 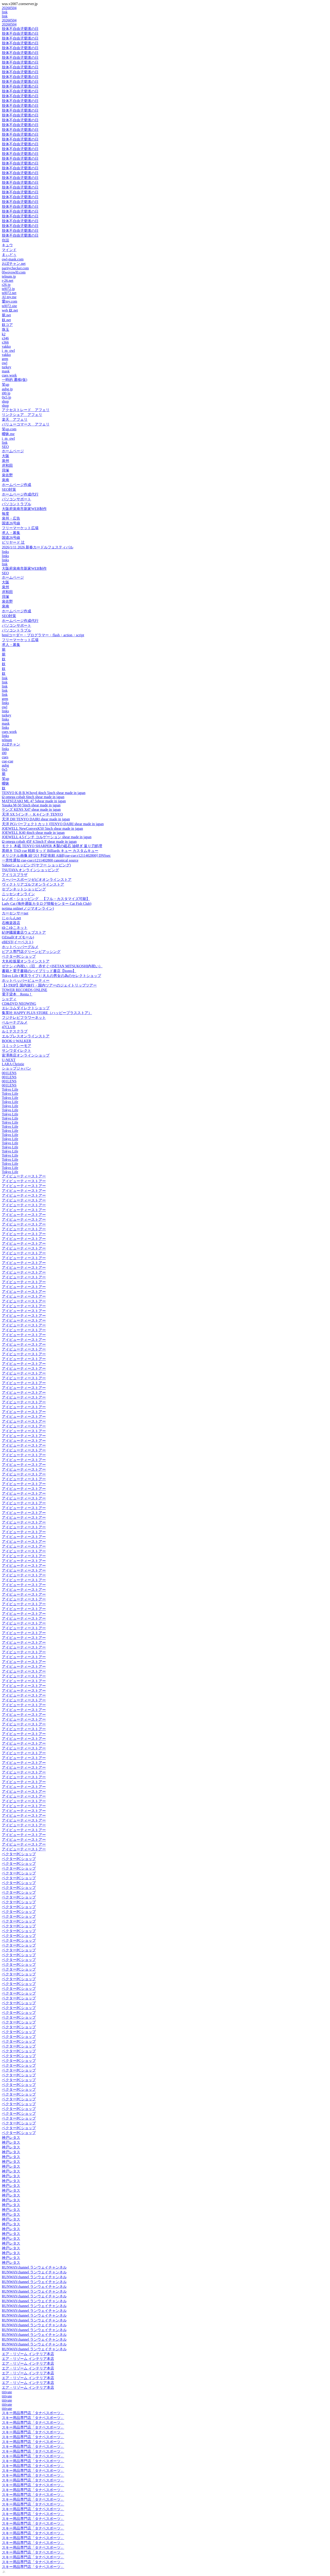 I want to click on turkey, so click(x=6, y=367).